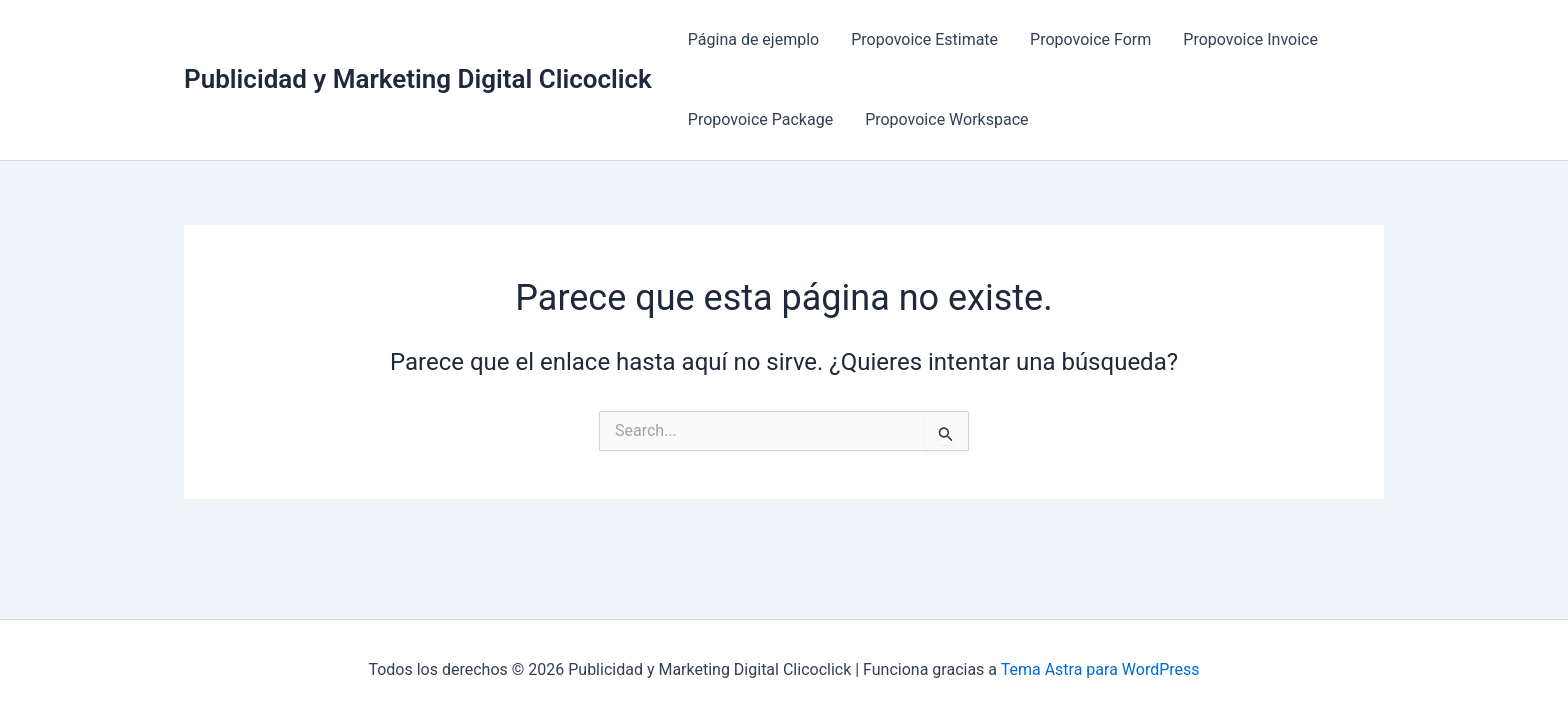 The height and width of the screenshot is (720, 1568). I want to click on Propovoice Package, so click(760, 119).